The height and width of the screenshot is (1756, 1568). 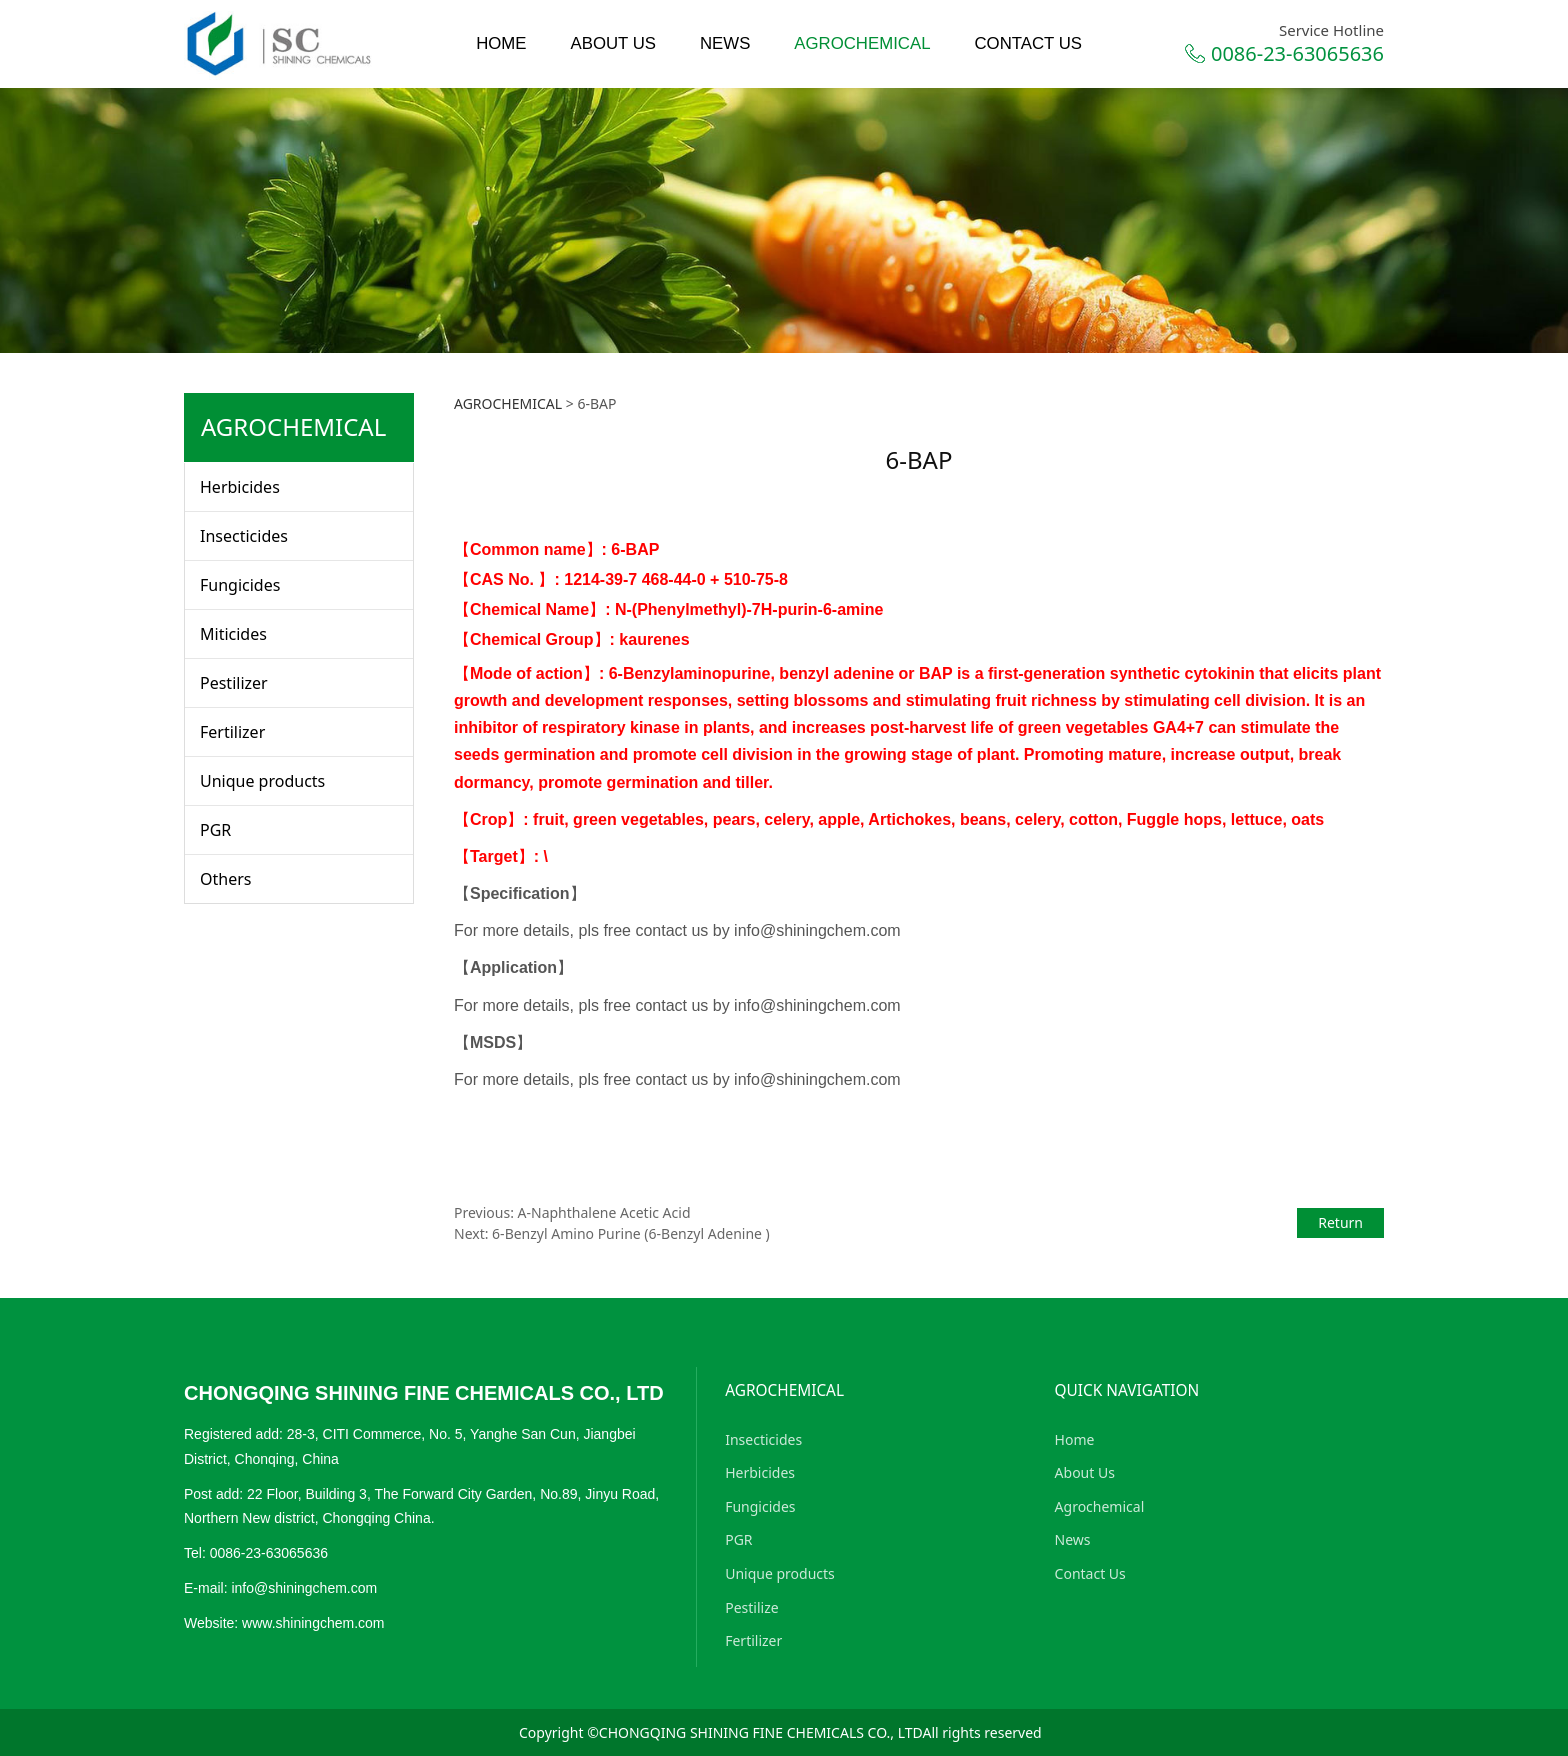 I want to click on About Us, so click(x=1085, y=1472).